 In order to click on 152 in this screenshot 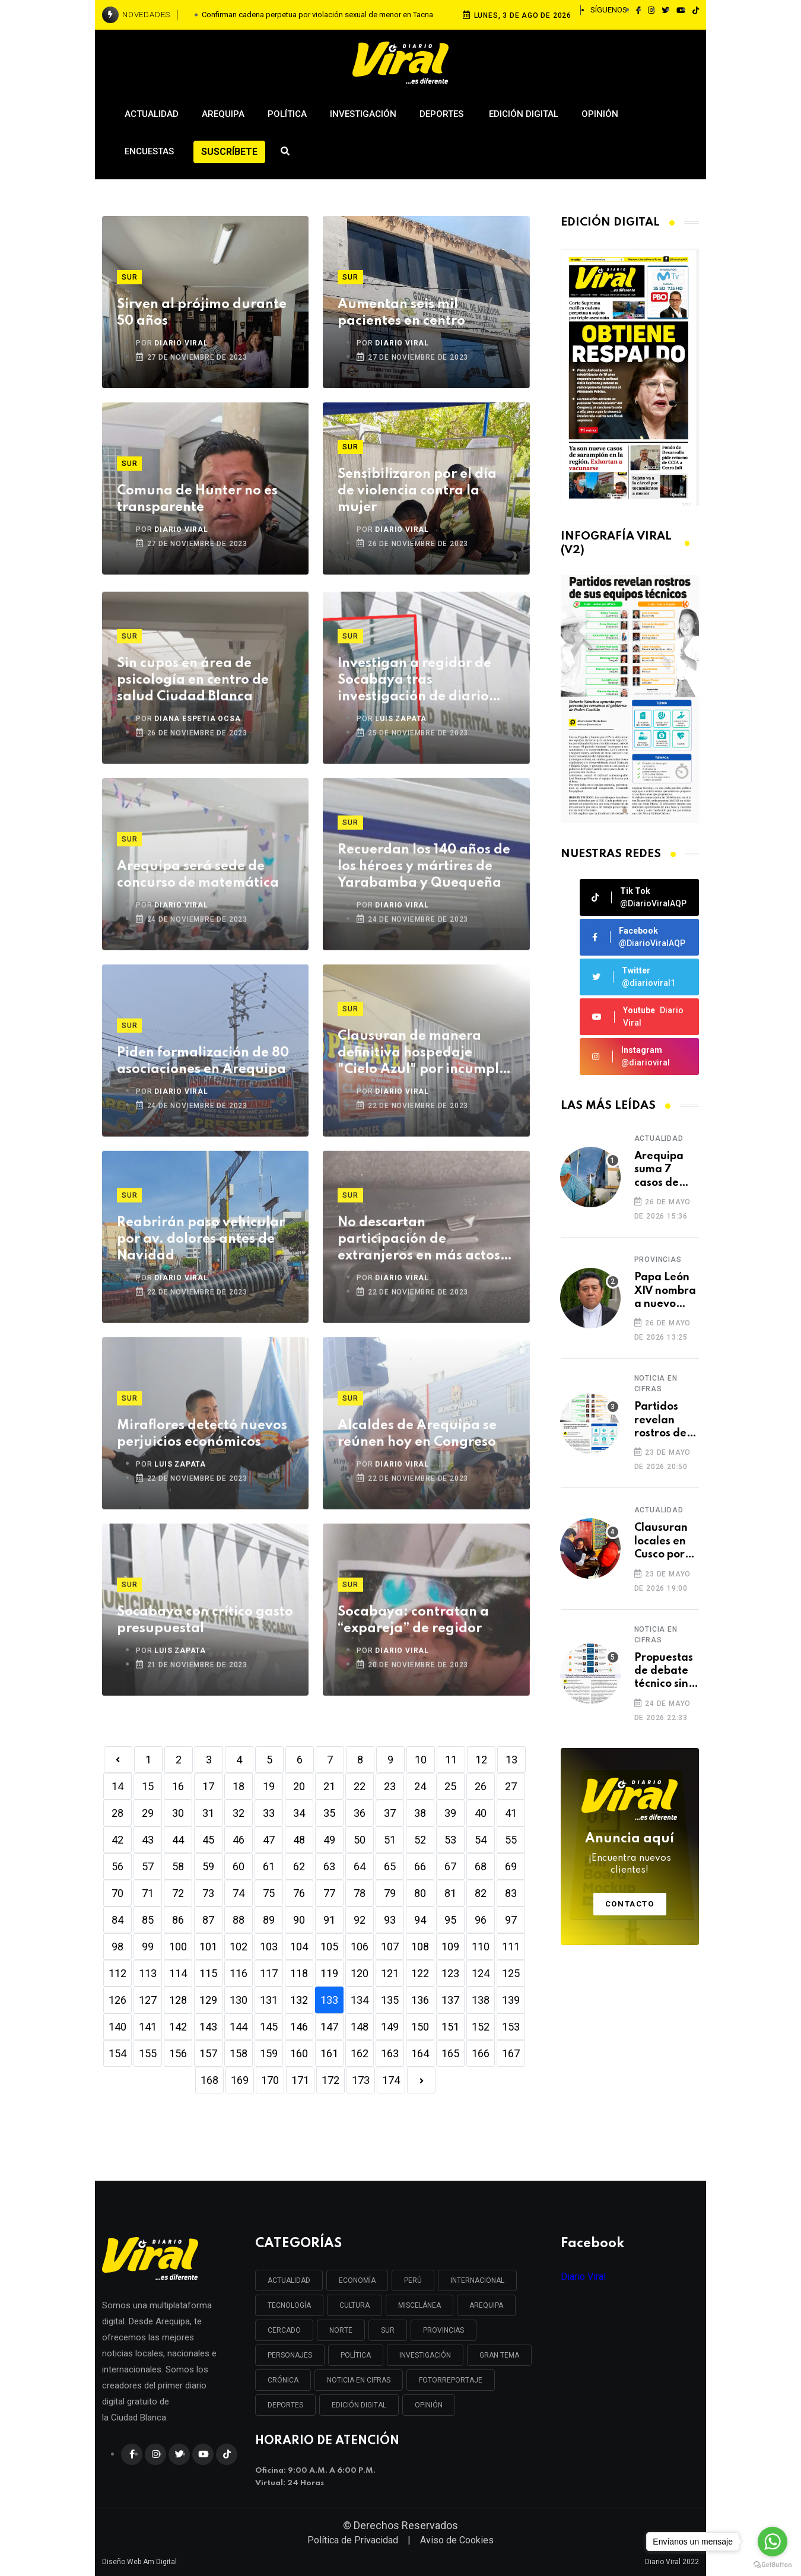, I will do `click(481, 2026)`.